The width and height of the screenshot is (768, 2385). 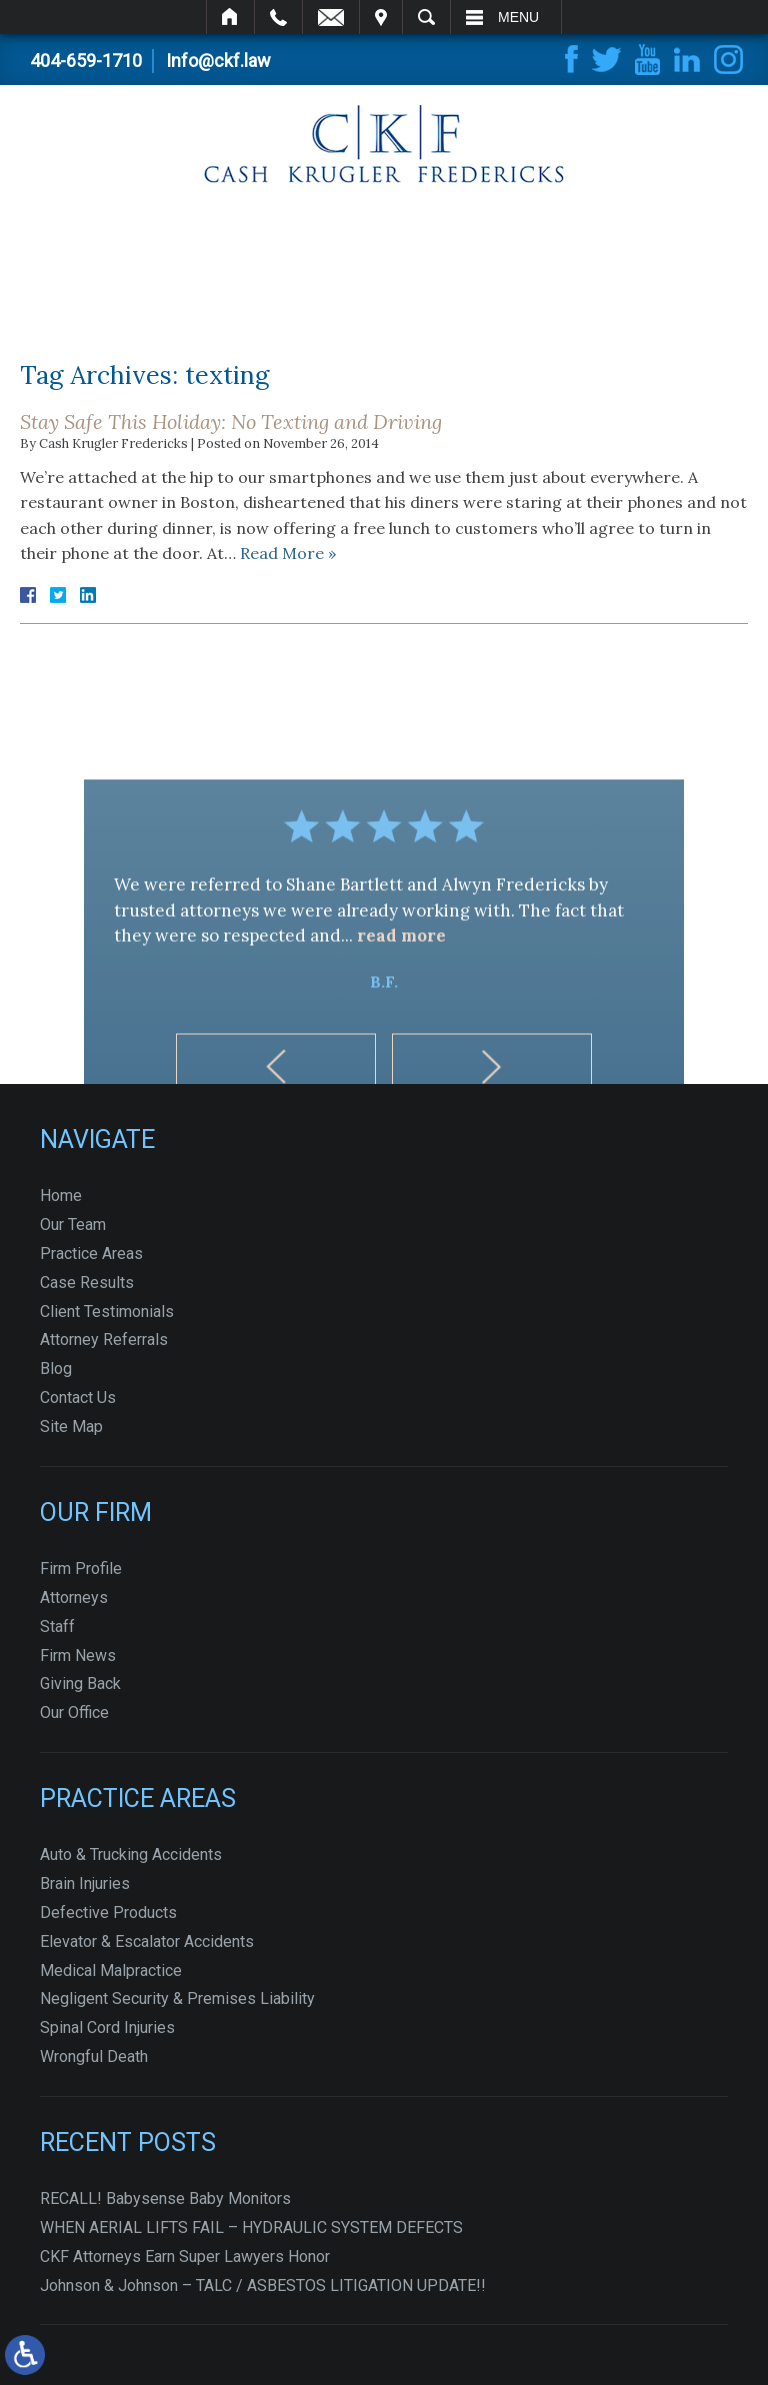 I want to click on Visit, so click(x=381, y=17).